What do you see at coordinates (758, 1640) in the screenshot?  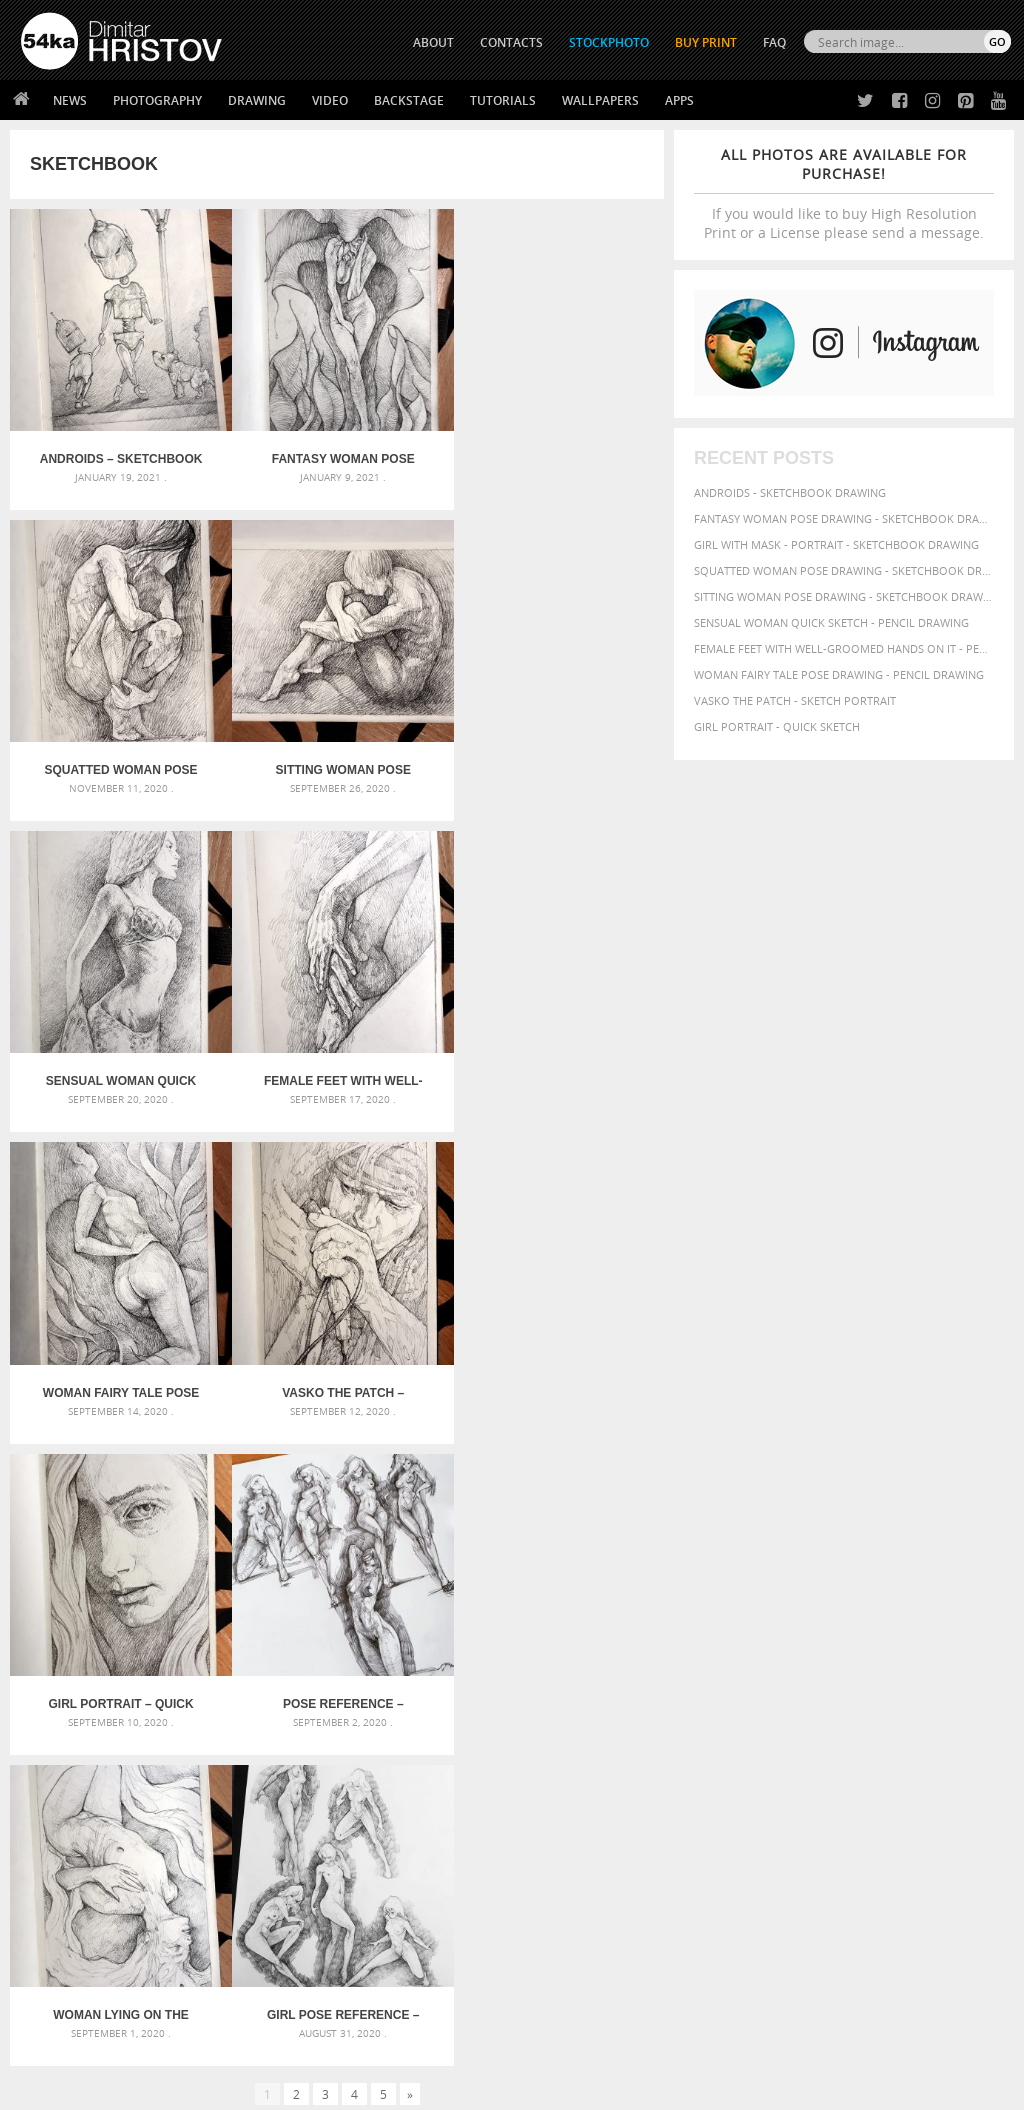 I see `art [art (135 items)]` at bounding box center [758, 1640].